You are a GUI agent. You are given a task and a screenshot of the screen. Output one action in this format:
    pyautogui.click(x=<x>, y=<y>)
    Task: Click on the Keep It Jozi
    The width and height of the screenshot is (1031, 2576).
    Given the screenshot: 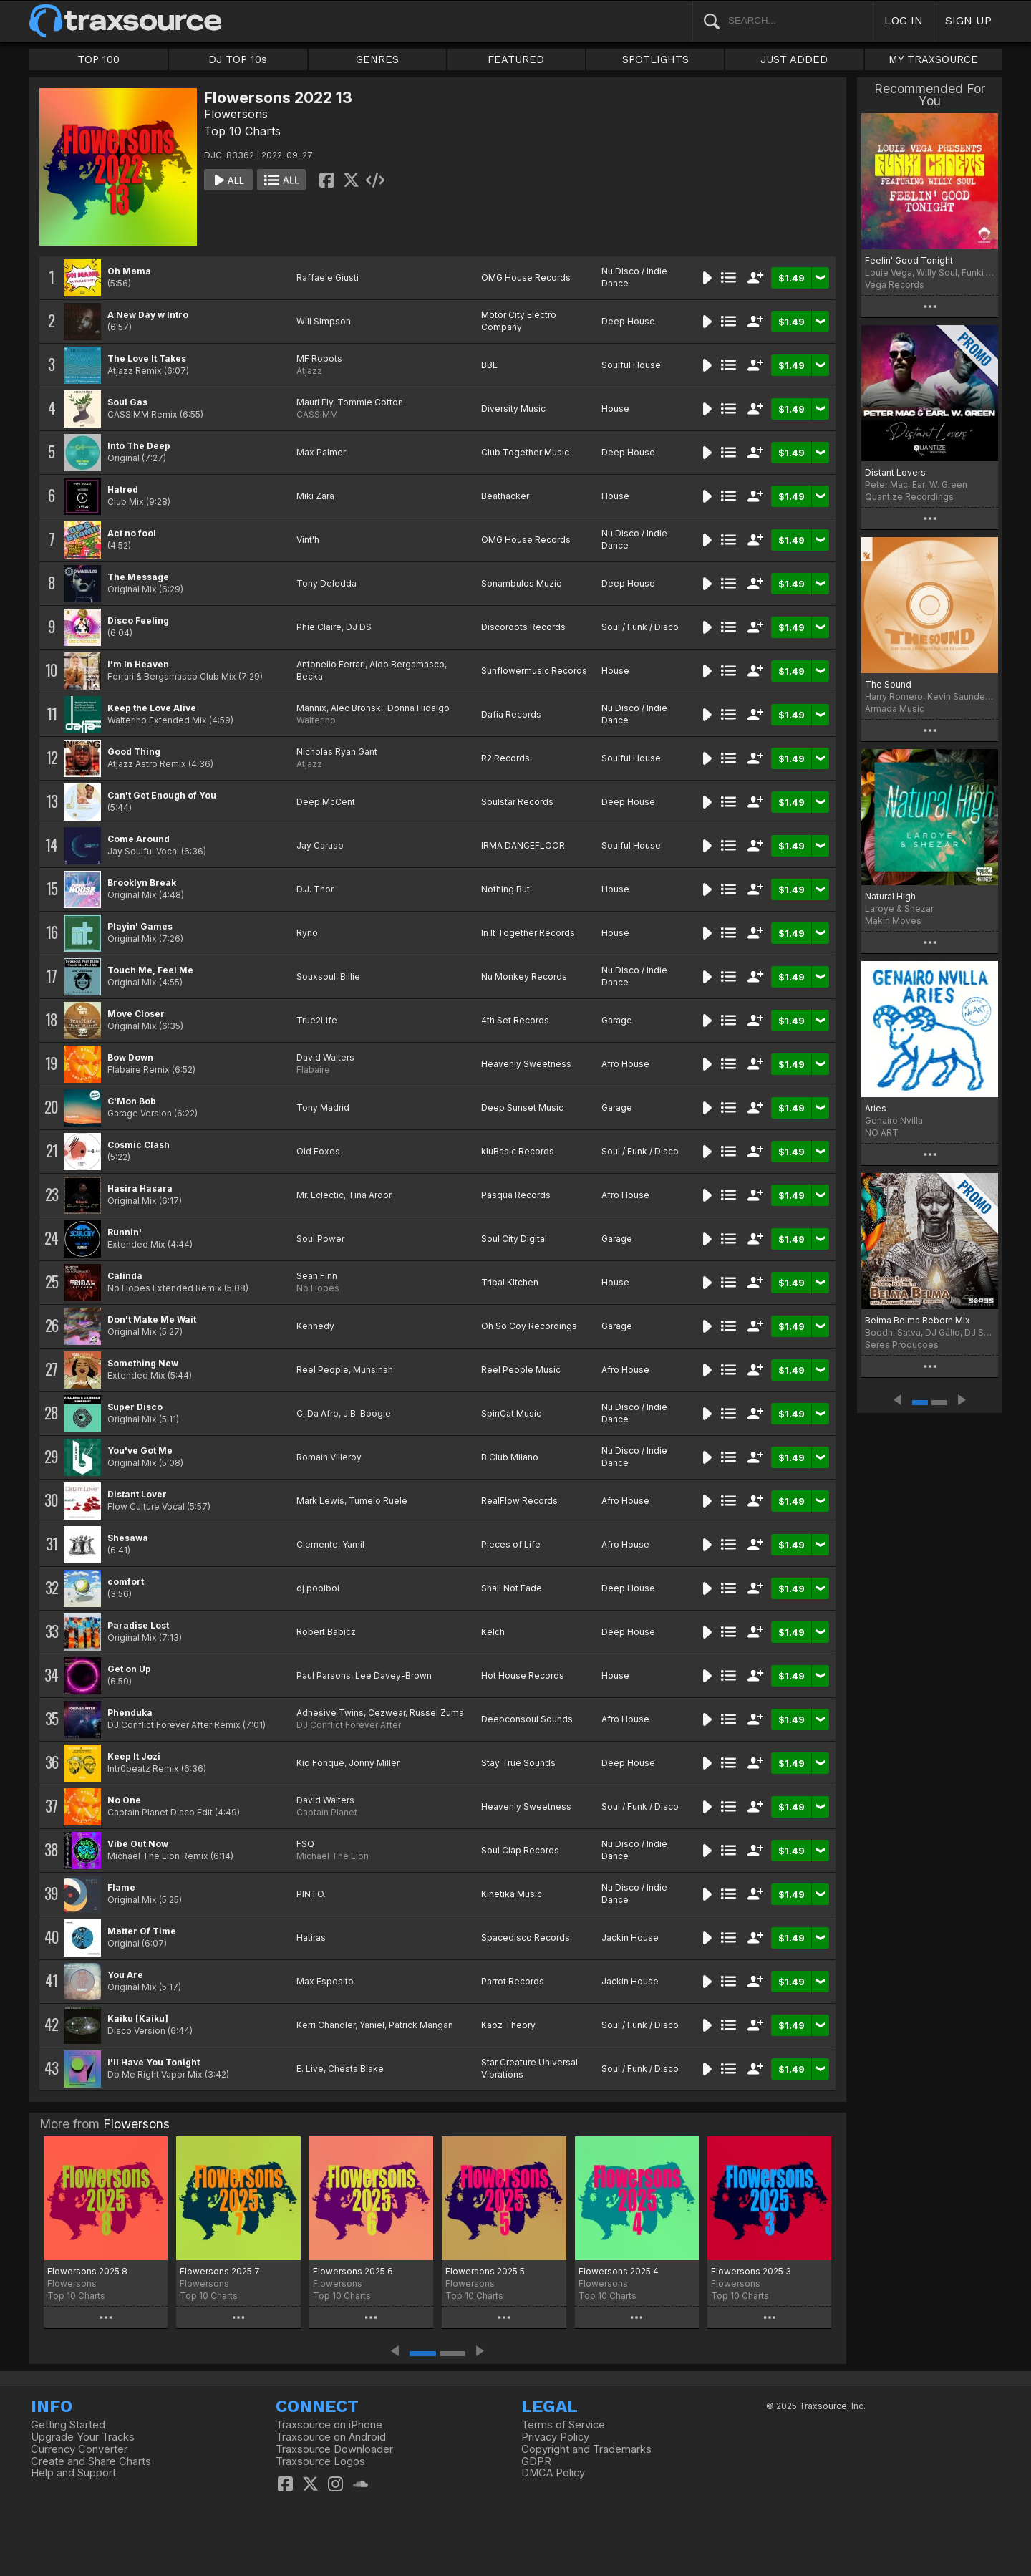 What is the action you would take?
    pyautogui.click(x=133, y=1756)
    